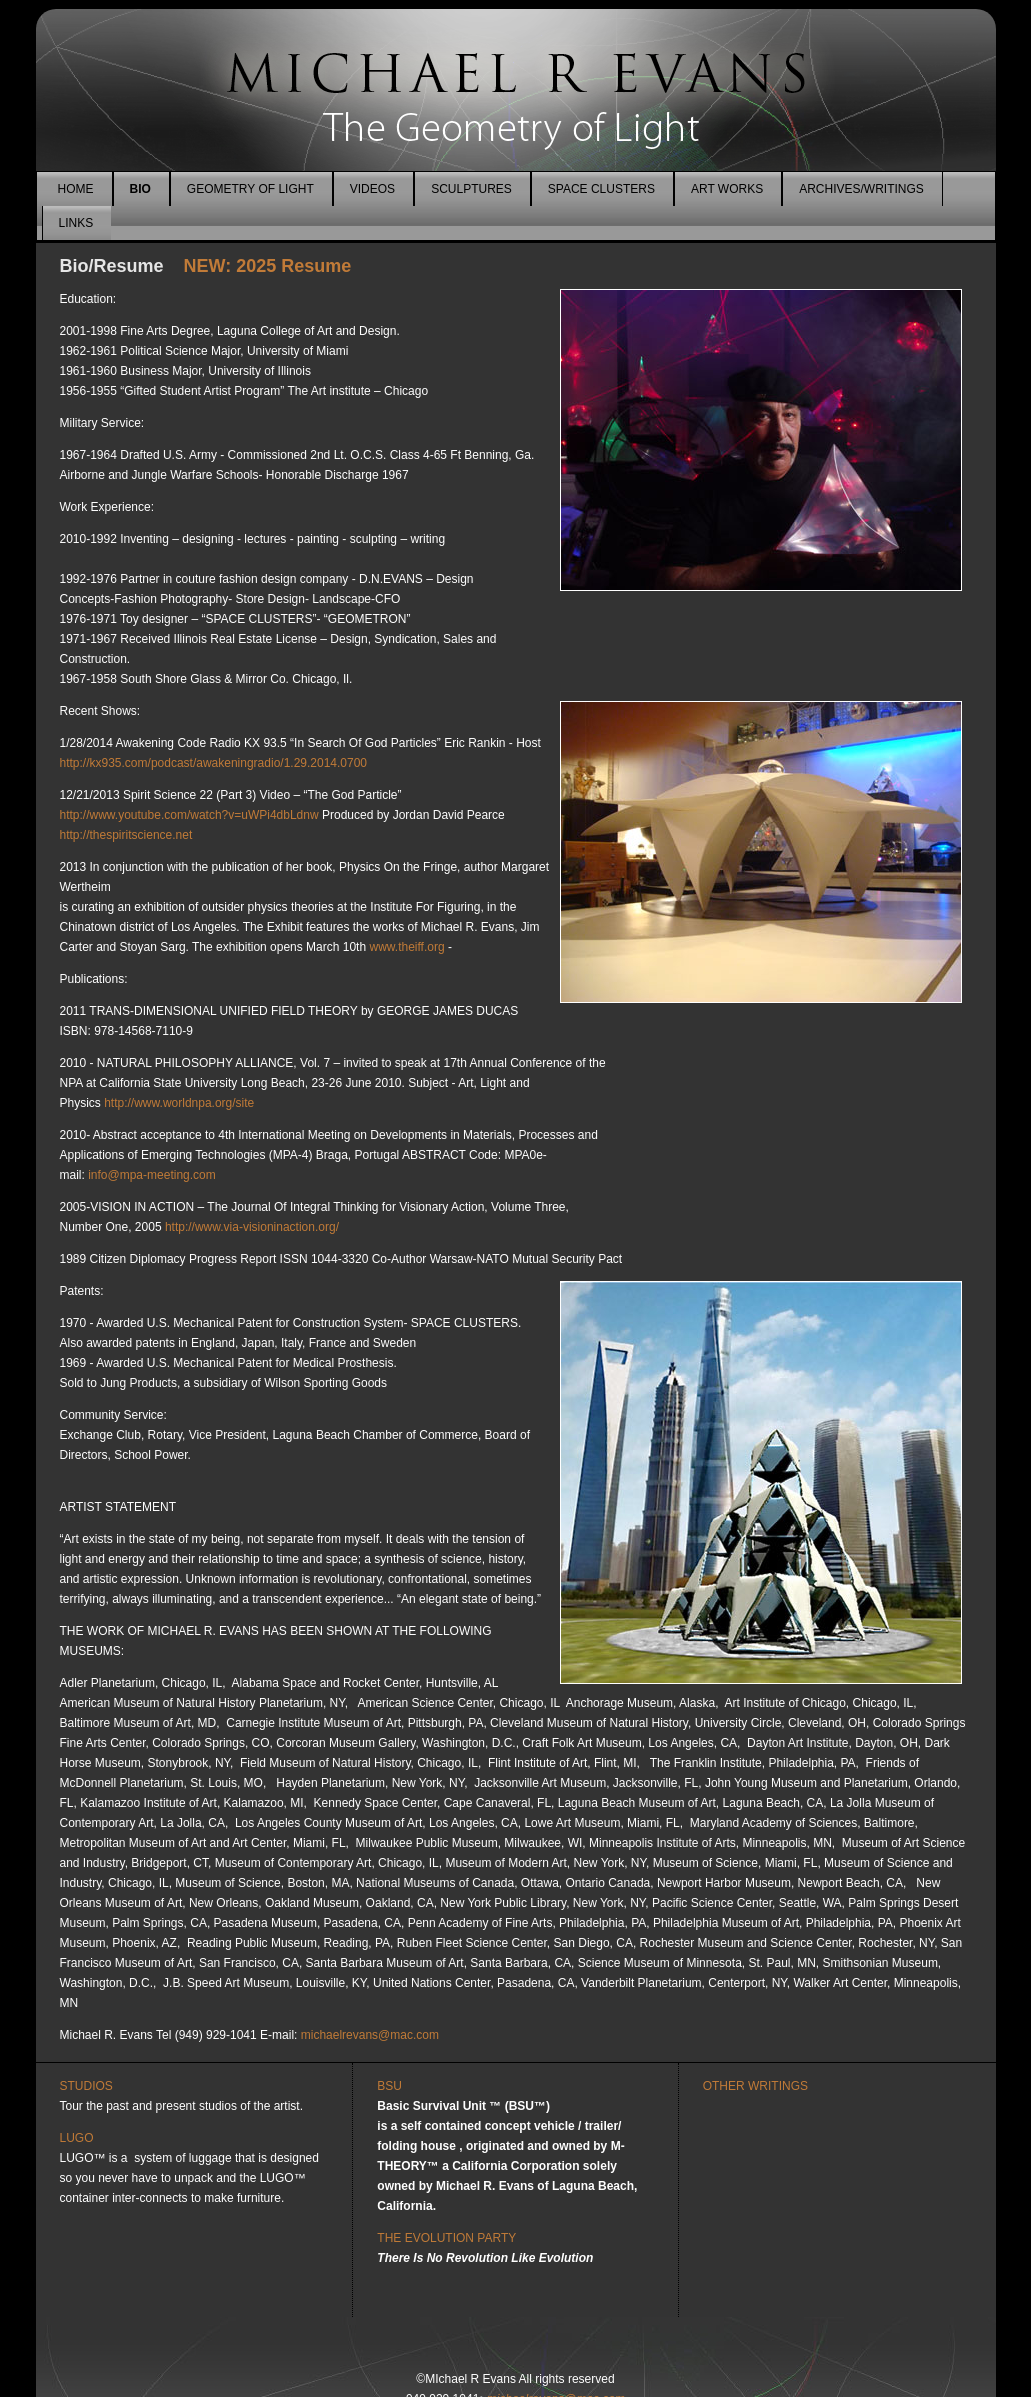 This screenshot has height=2397, width=1031. I want to click on VIDEOS, so click(372, 189).